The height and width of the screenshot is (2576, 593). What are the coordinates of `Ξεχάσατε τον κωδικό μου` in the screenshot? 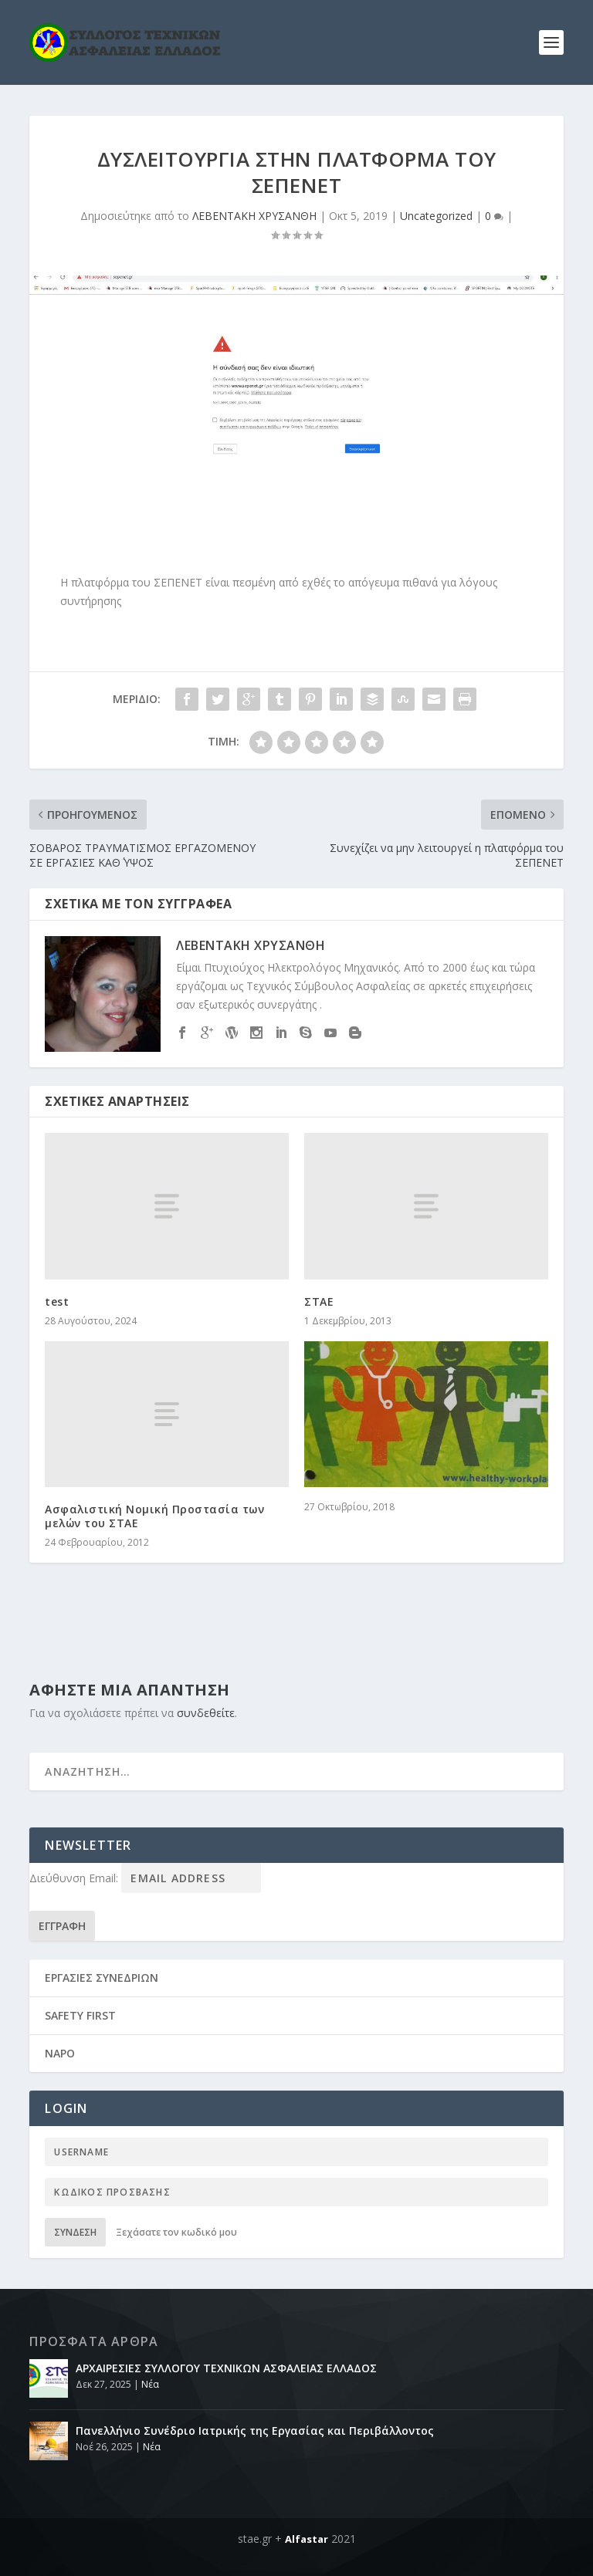 It's located at (176, 2232).